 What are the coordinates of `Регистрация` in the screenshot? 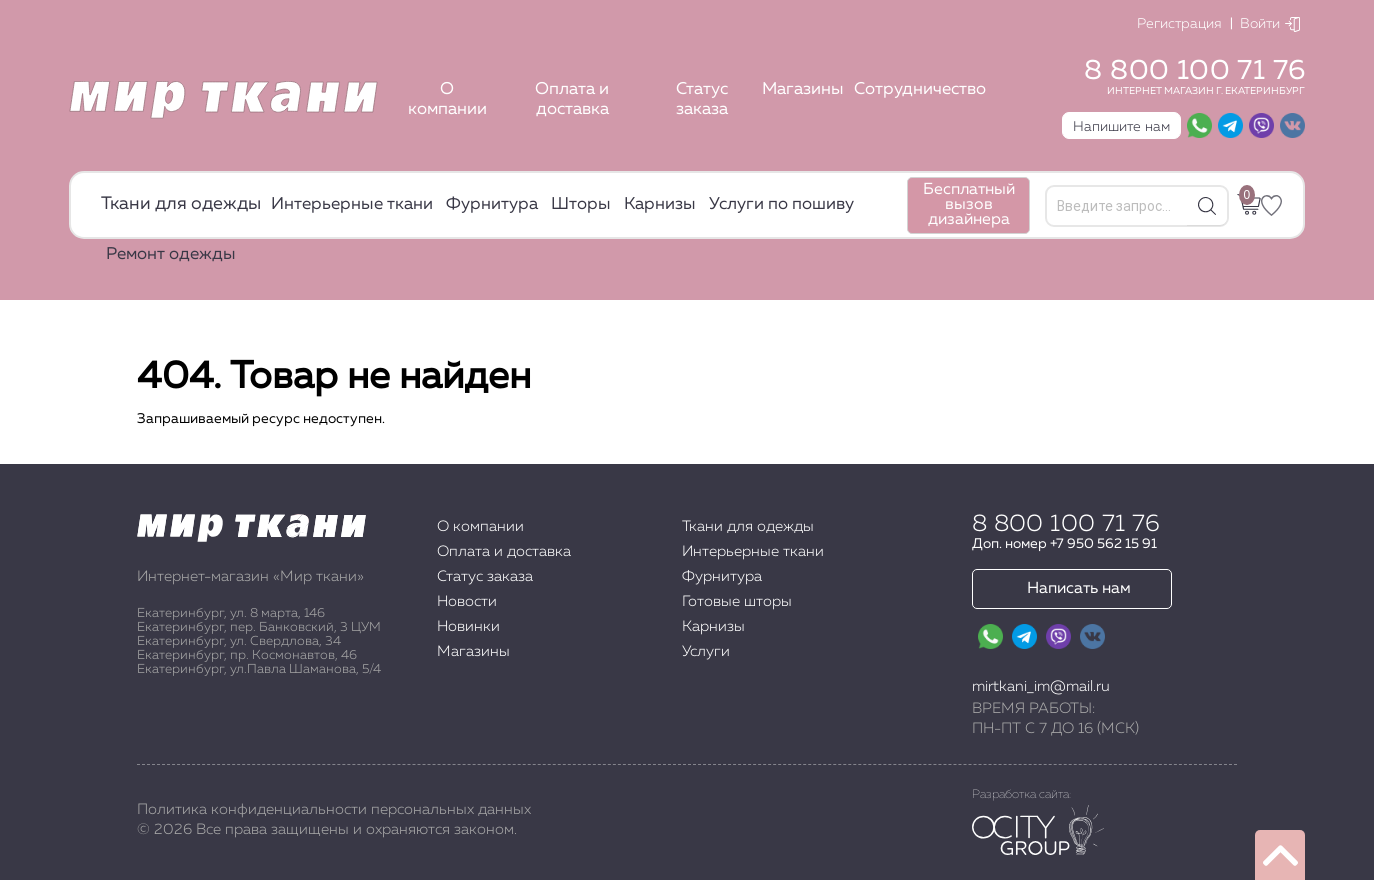 It's located at (1179, 24).